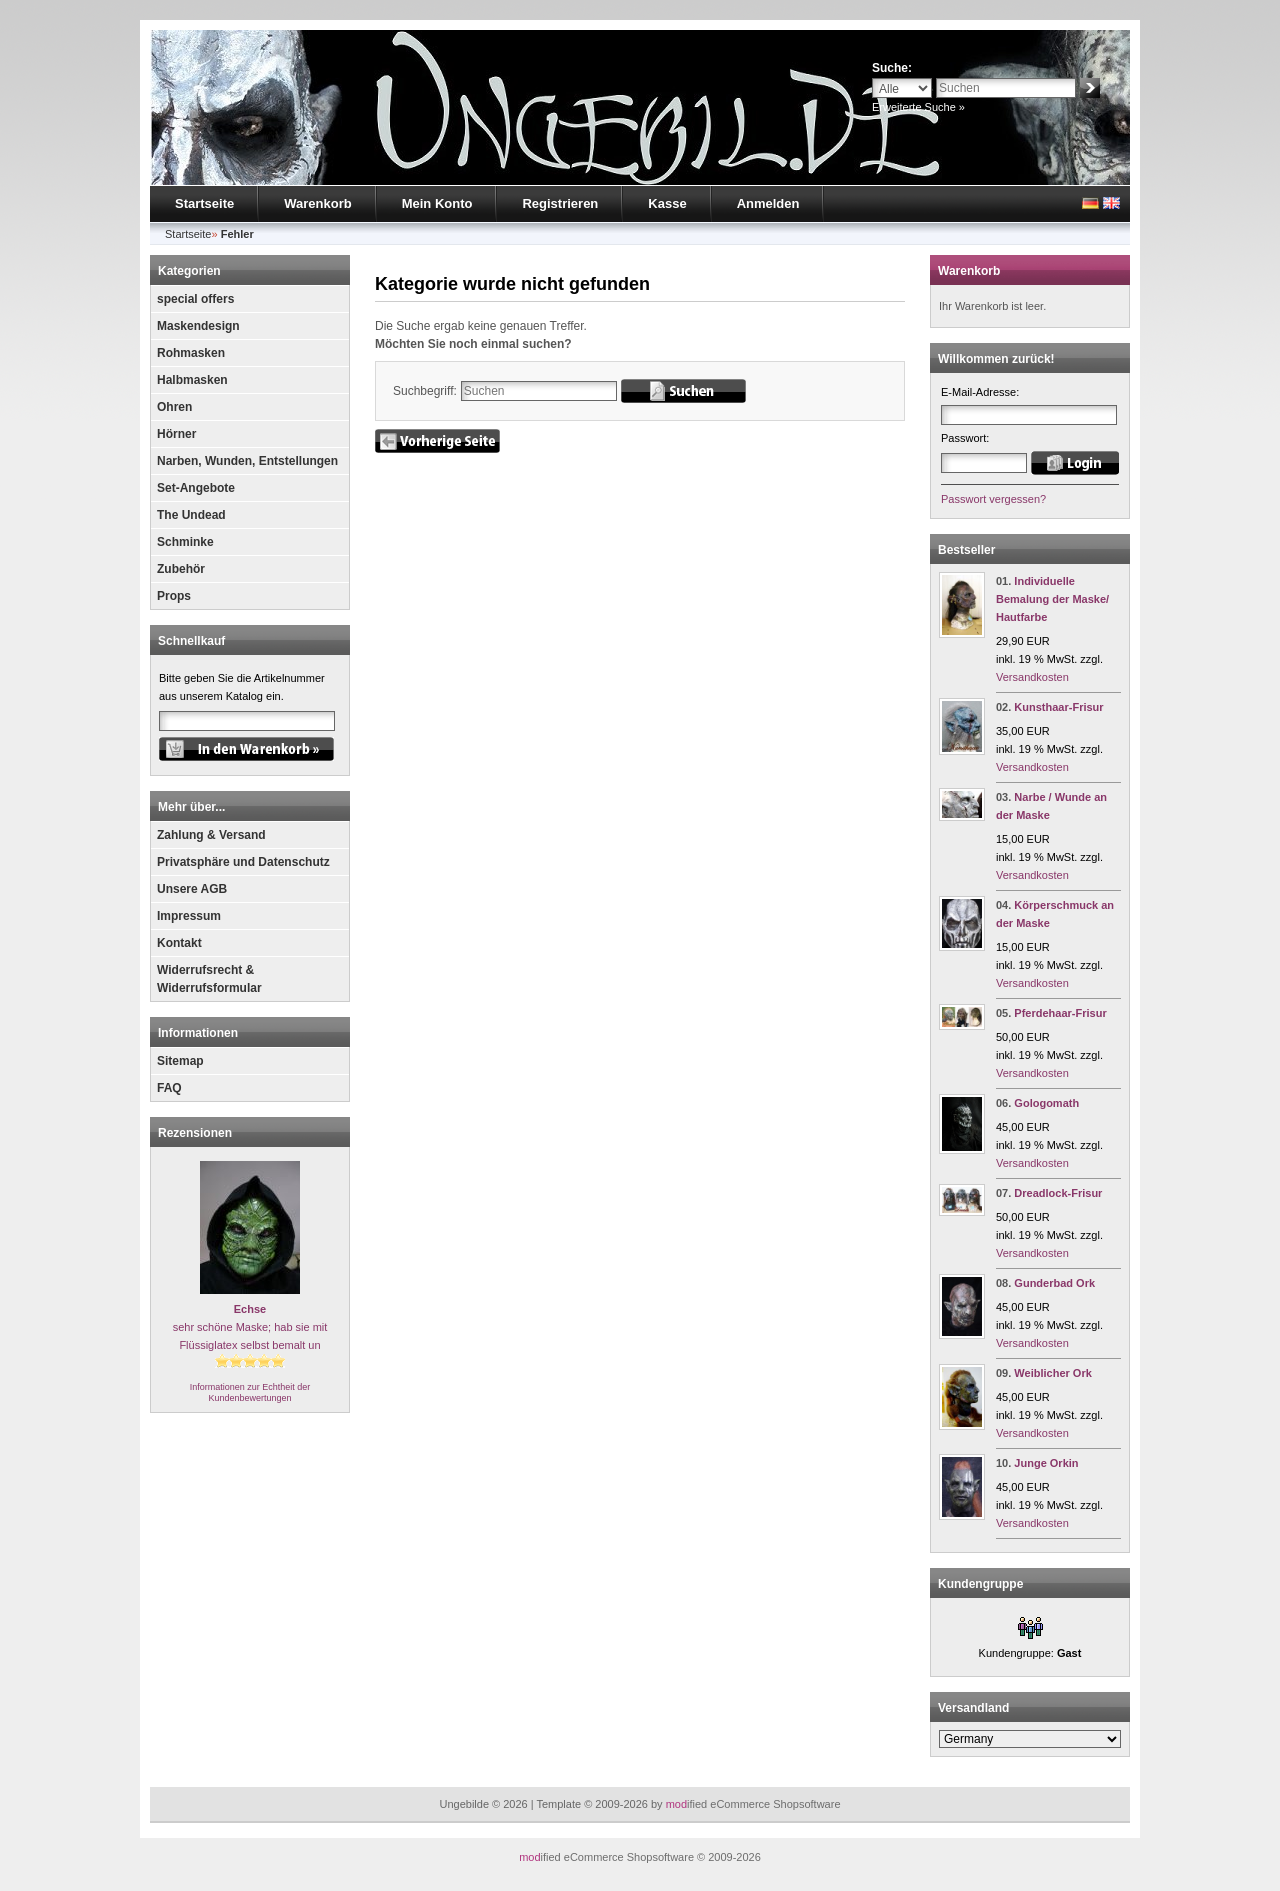 The image size is (1280, 1891). I want to click on Kasse, so click(667, 203).